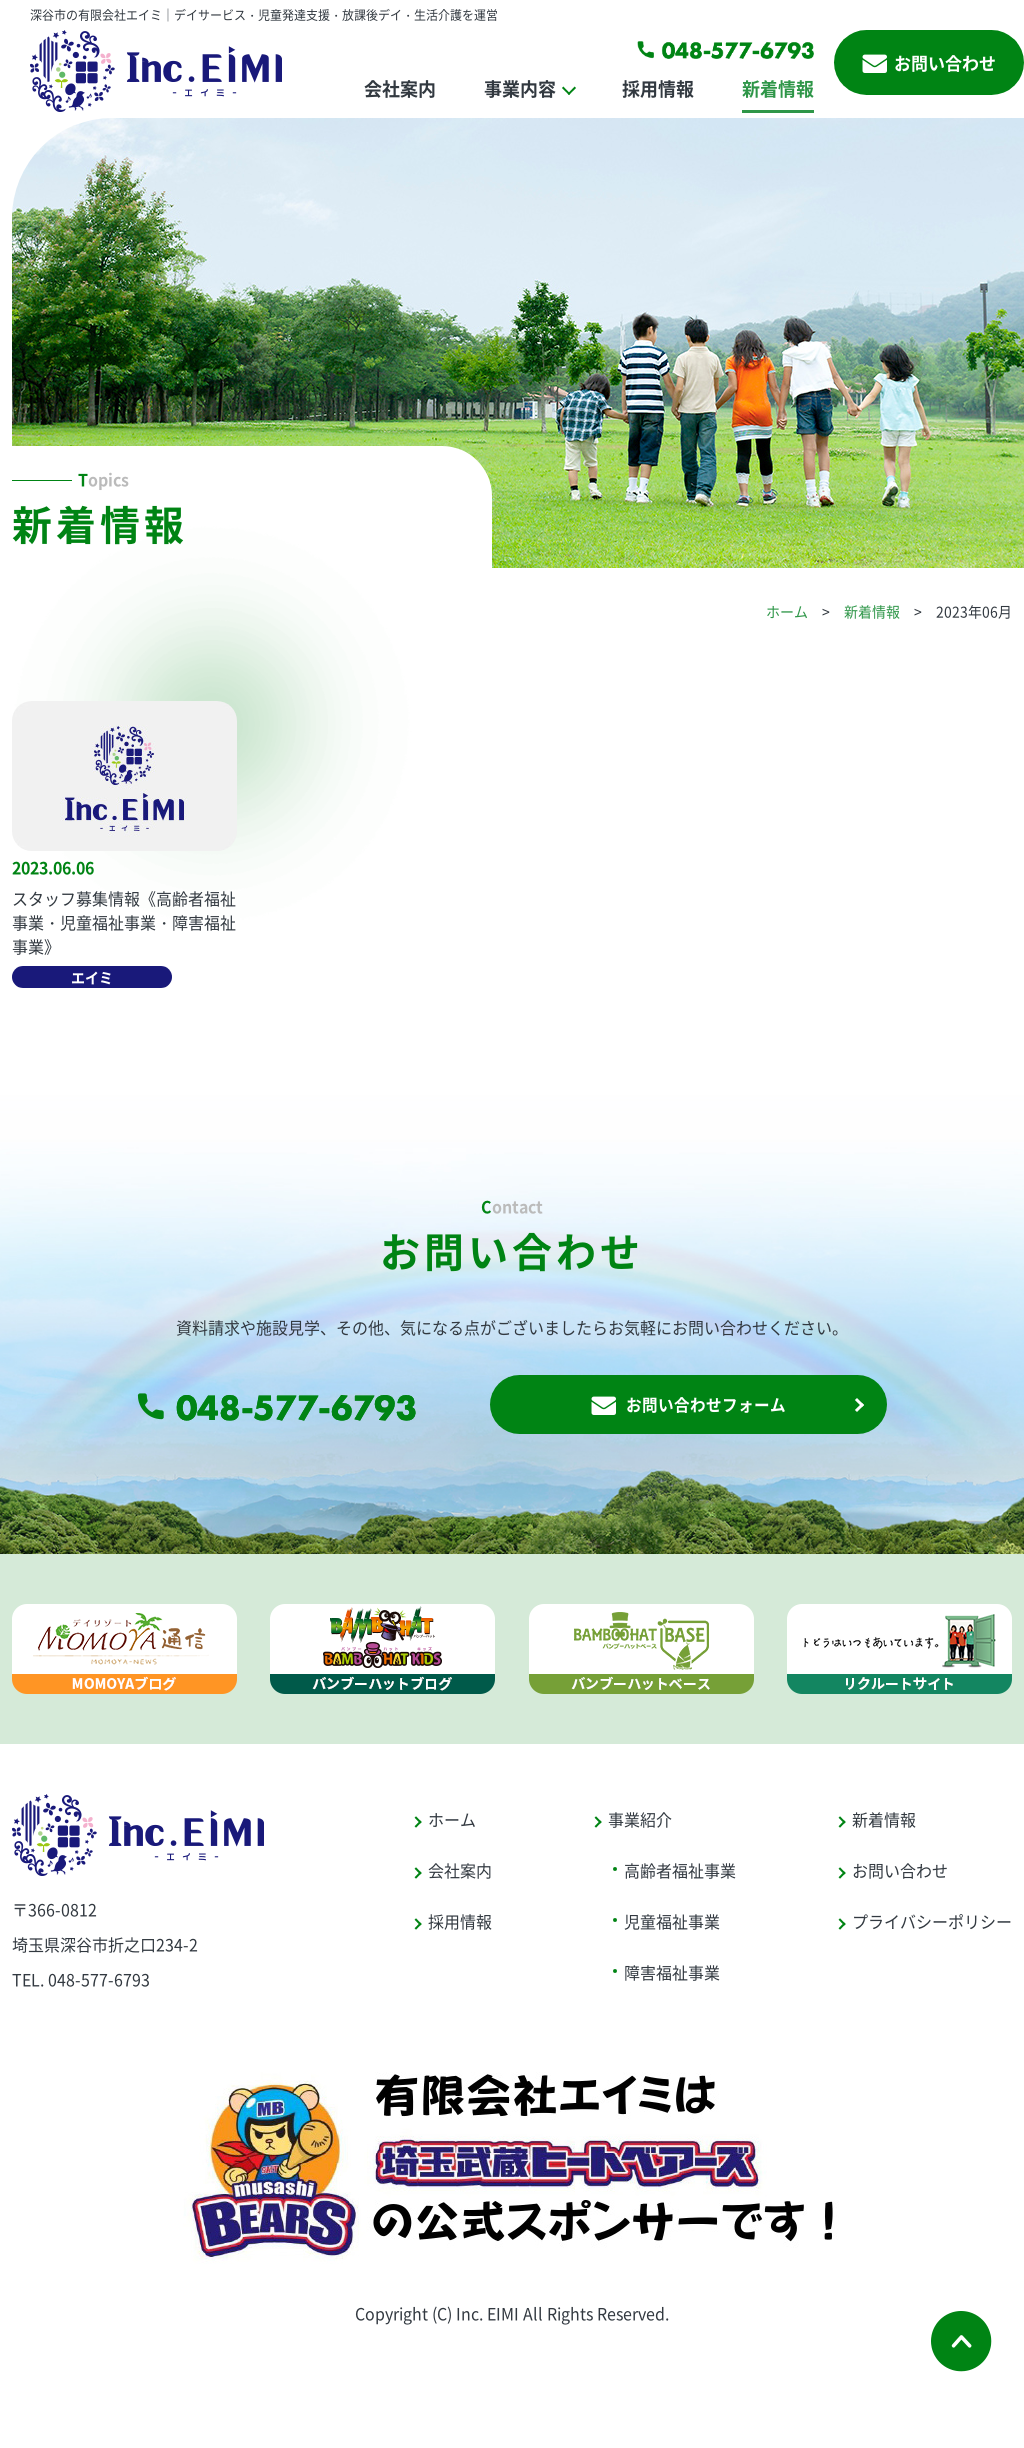 Image resolution: width=1024 pixels, height=2448 pixels. Describe the element at coordinates (787, 611) in the screenshot. I see `ホーム` at that location.